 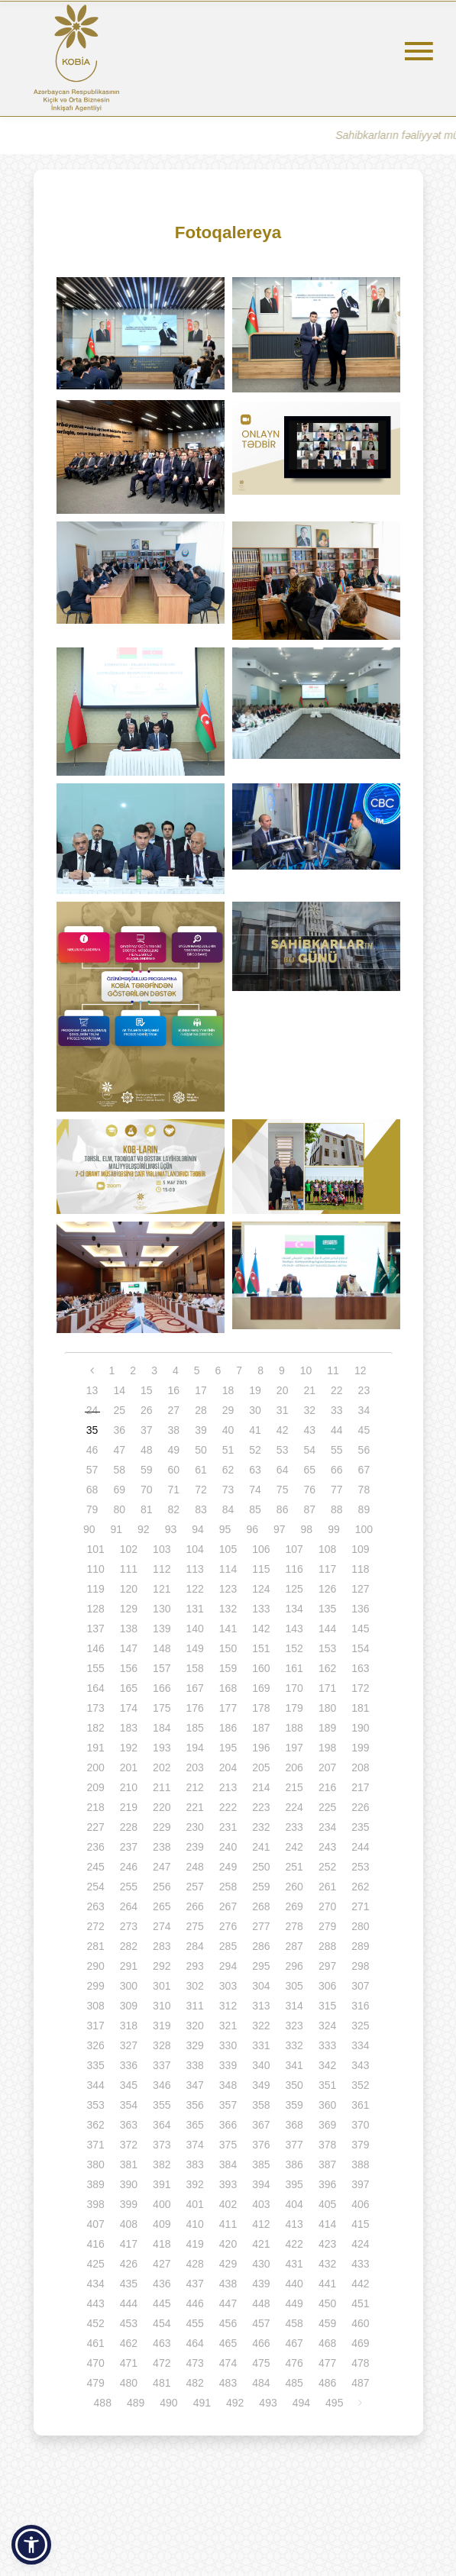 What do you see at coordinates (337, 1410) in the screenshot?
I see `33` at bounding box center [337, 1410].